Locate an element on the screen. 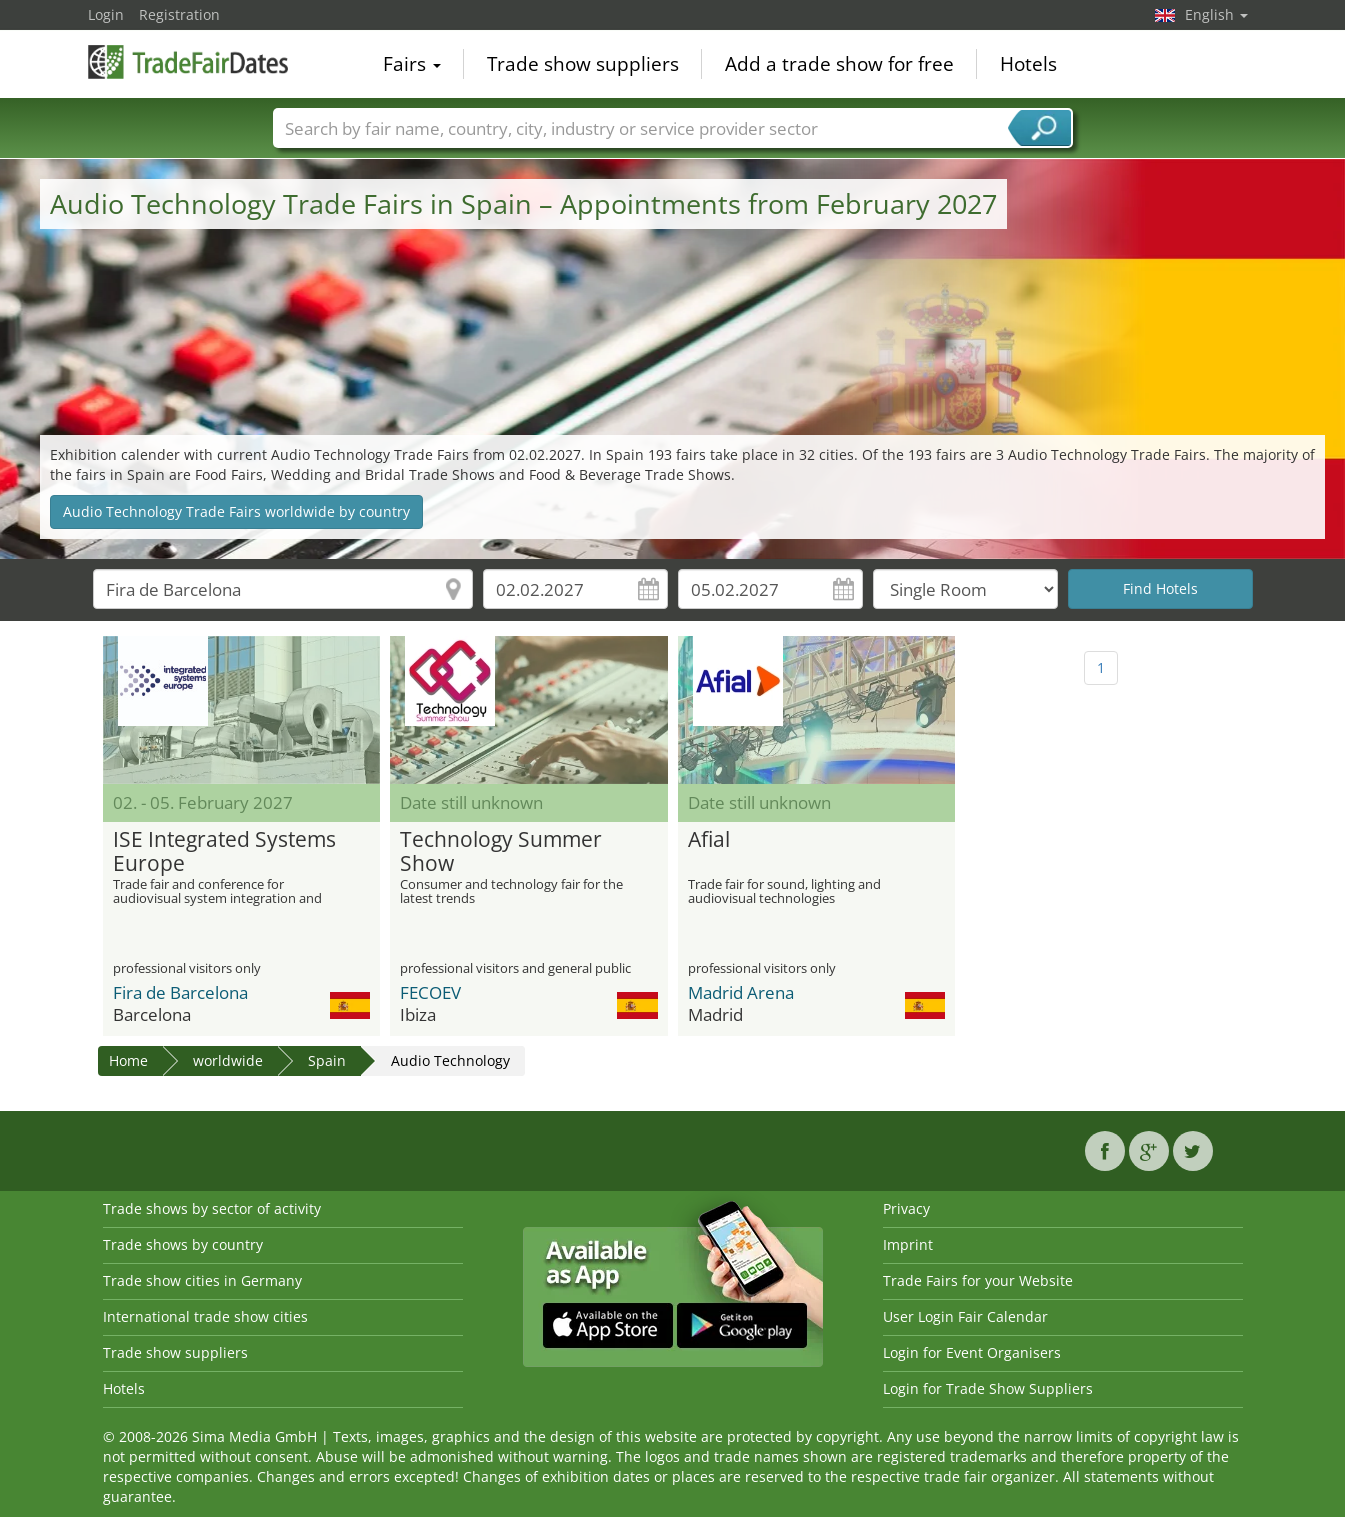 Image resolution: width=1345 pixels, height=1517 pixels. Trade show cities in Germany is located at coordinates (202, 1280).